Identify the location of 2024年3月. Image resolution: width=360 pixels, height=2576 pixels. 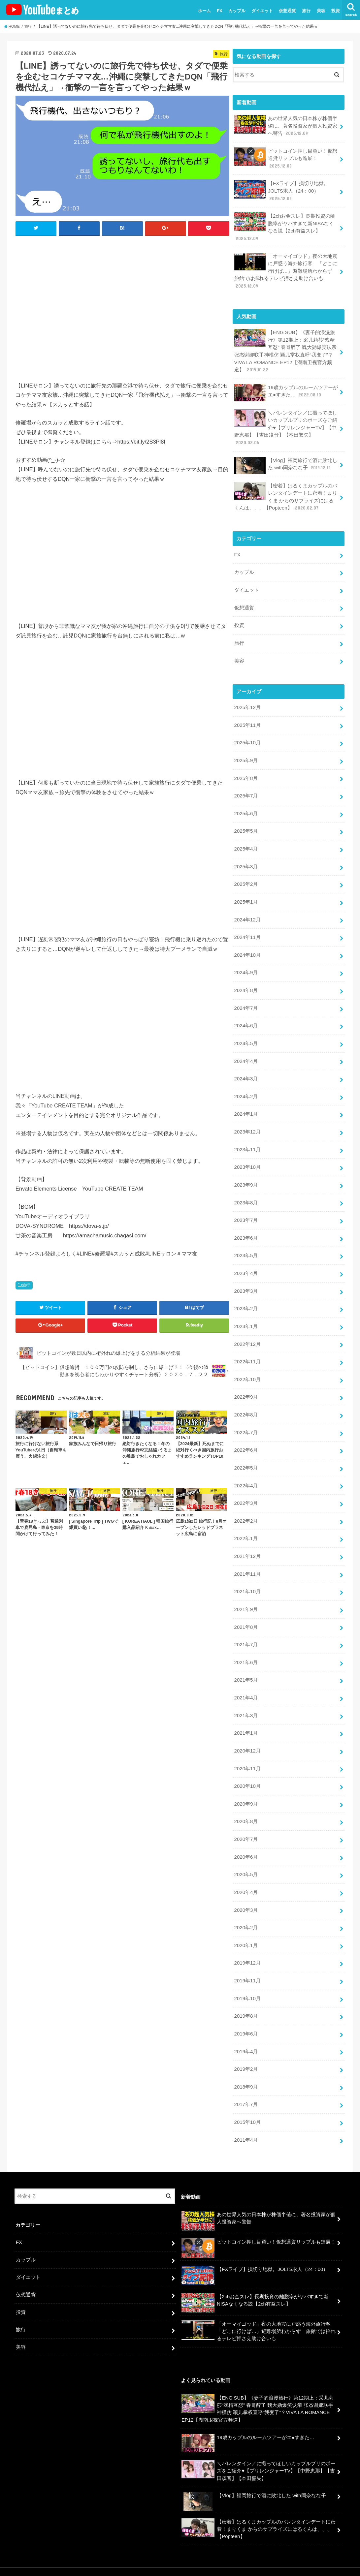
(246, 1067).